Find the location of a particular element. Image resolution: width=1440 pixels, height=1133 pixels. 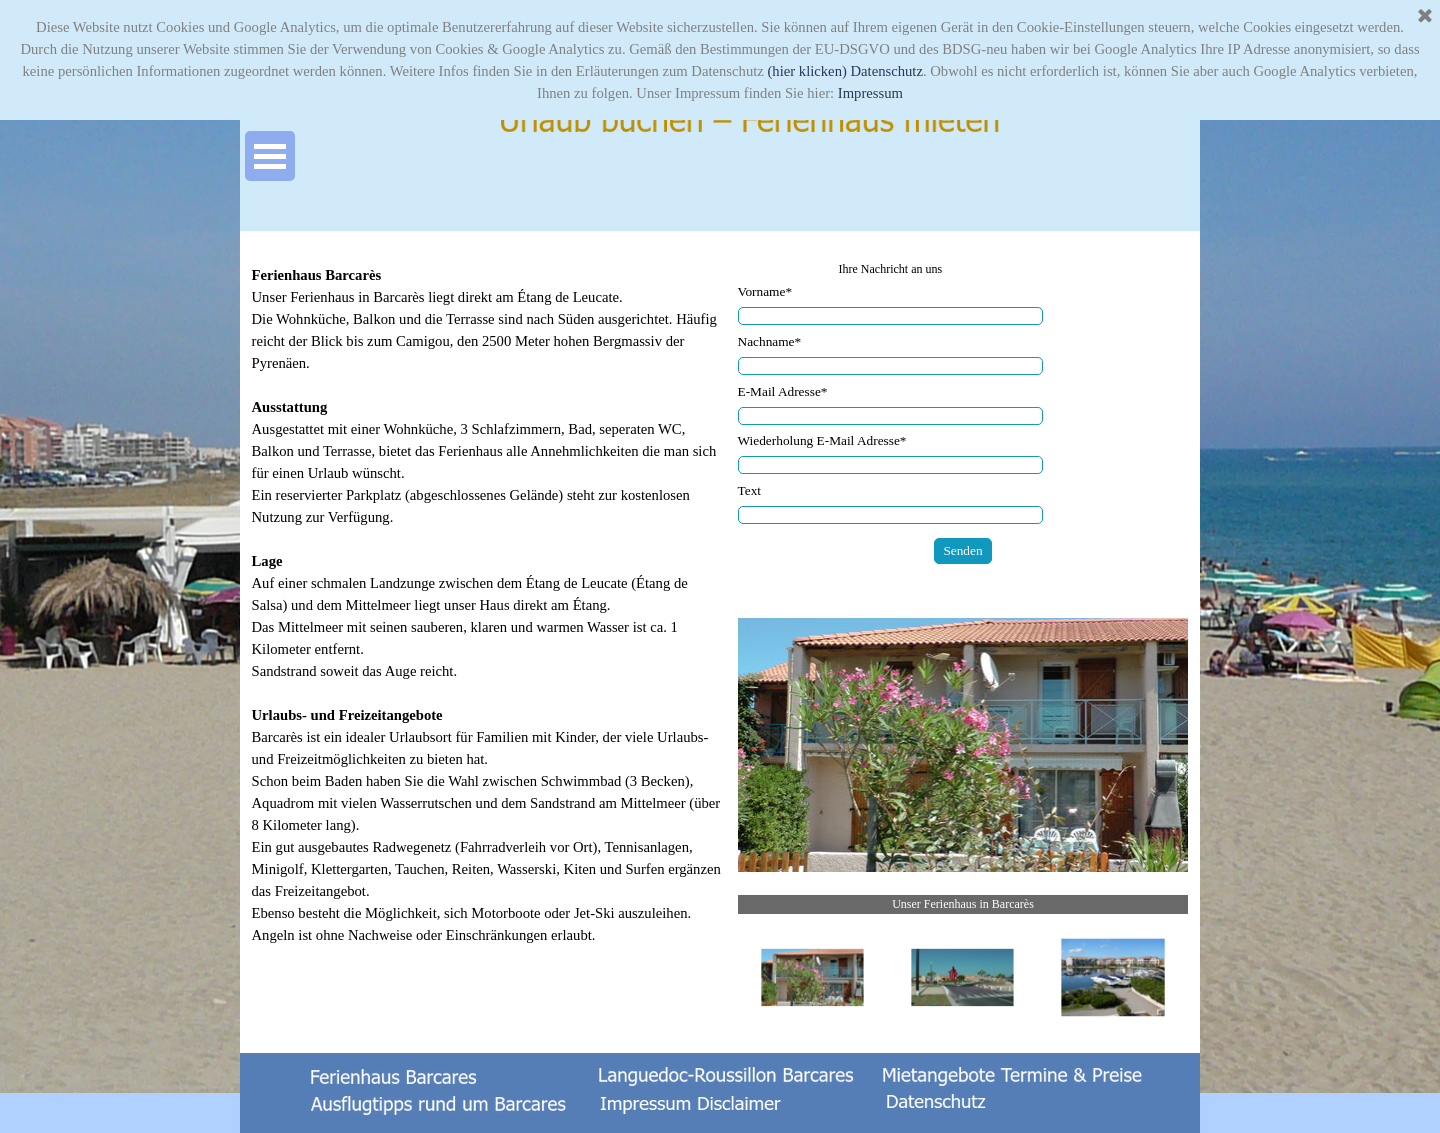

[Bild anzeigen: 2] is located at coordinates (963, 978).